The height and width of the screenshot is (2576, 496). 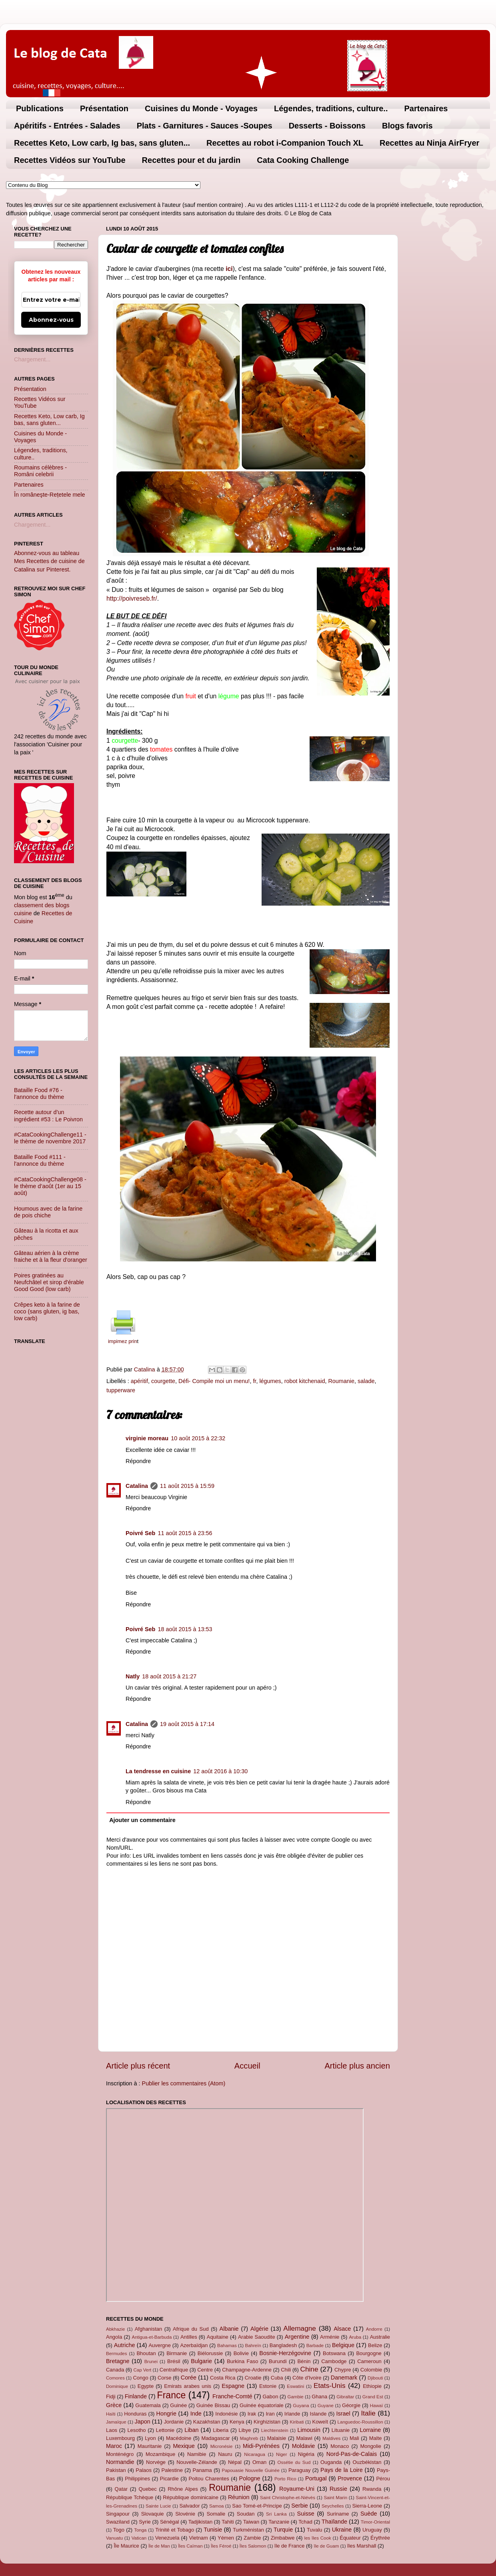 What do you see at coordinates (111, 2430) in the screenshot?
I see `Laos` at bounding box center [111, 2430].